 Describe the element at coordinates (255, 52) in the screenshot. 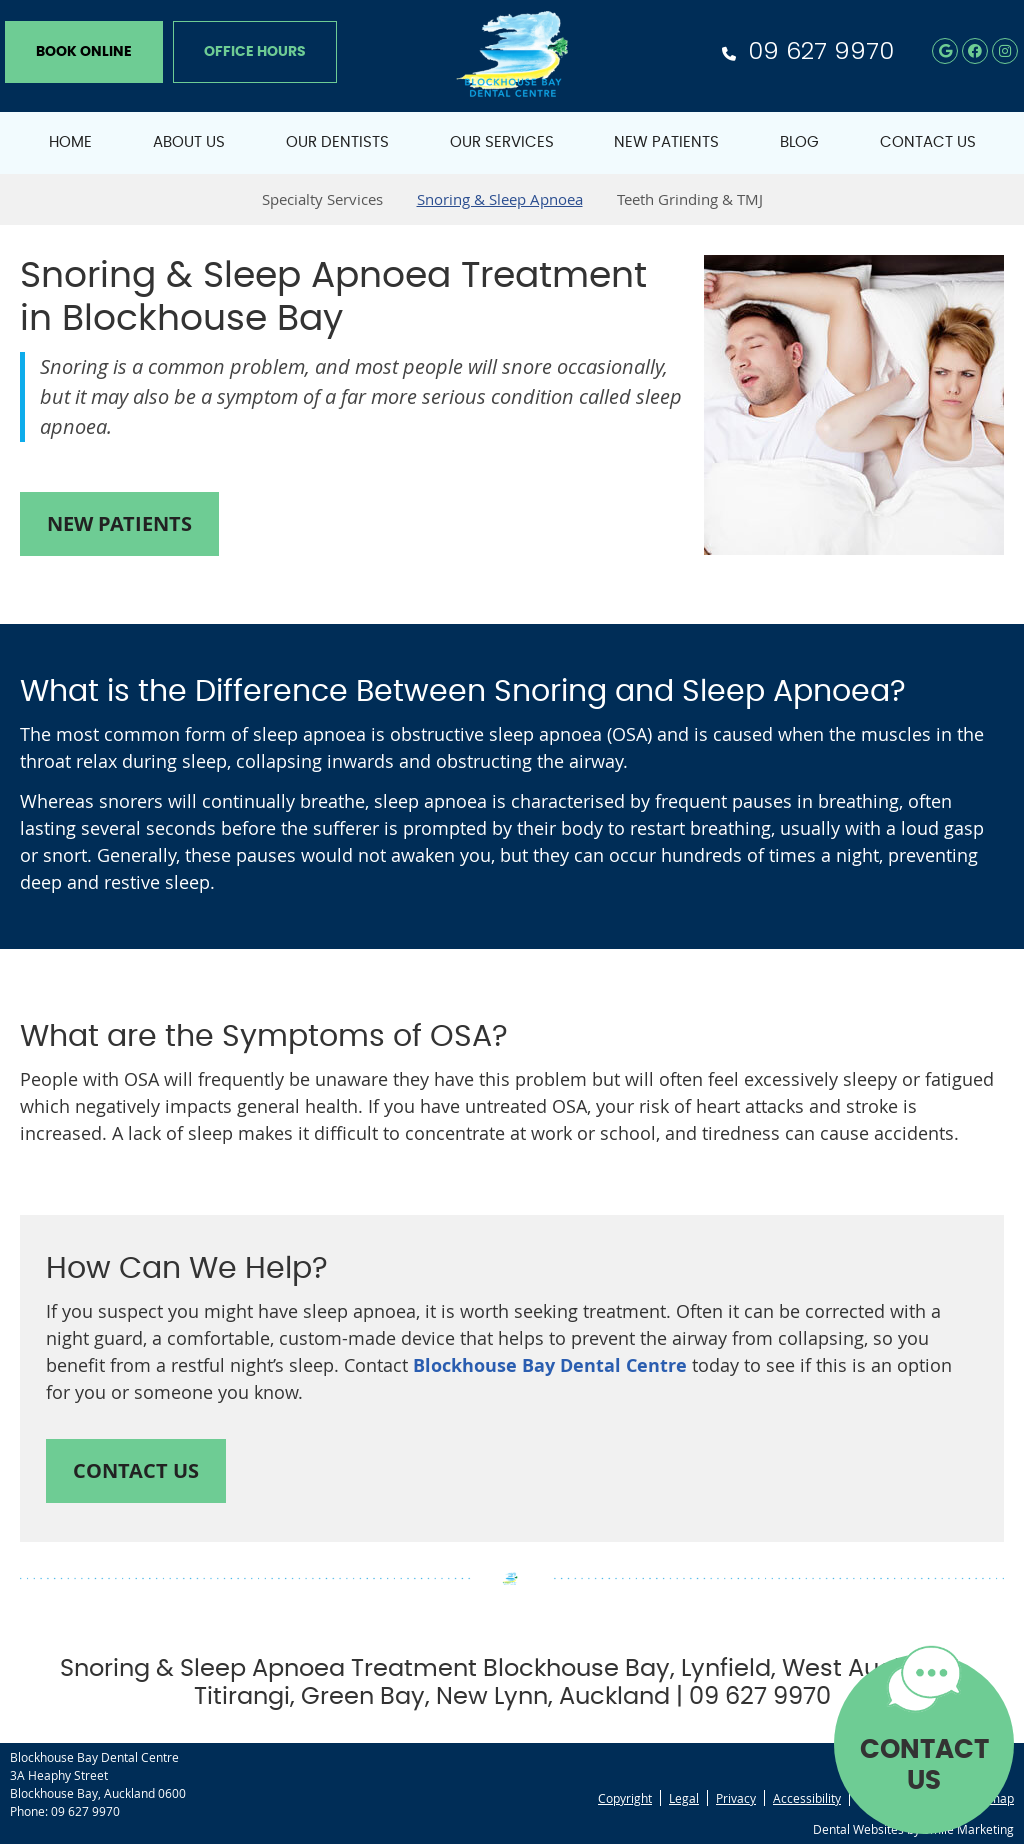

I see `Office Hours` at that location.